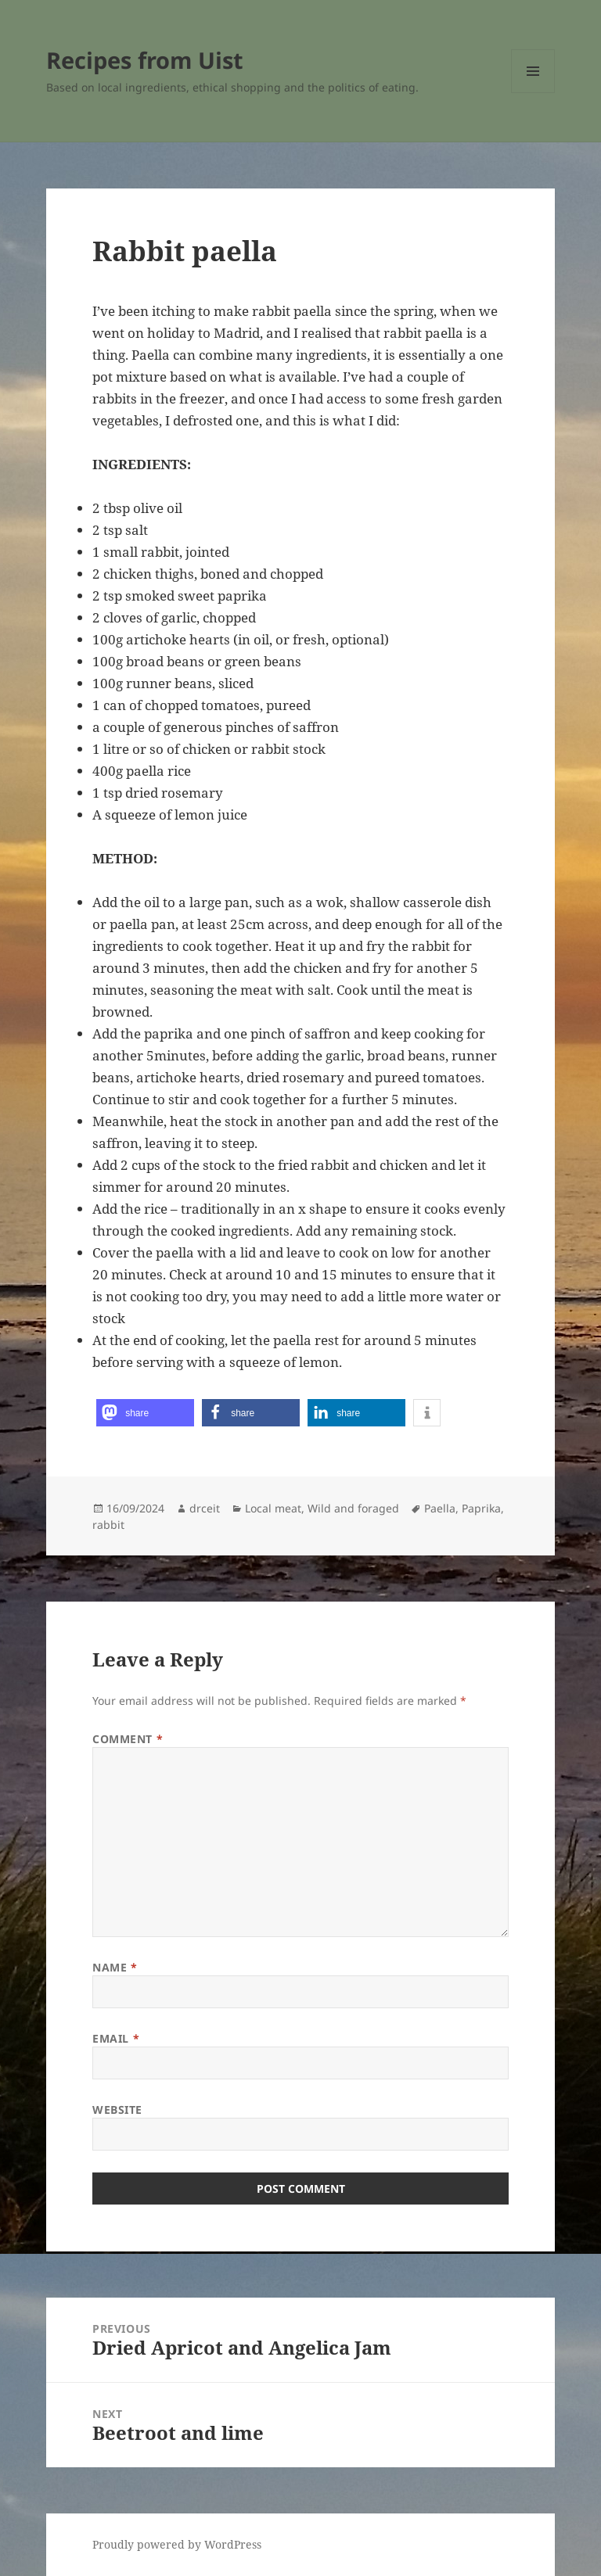  Describe the element at coordinates (145, 1412) in the screenshot. I see `[button]` at that location.